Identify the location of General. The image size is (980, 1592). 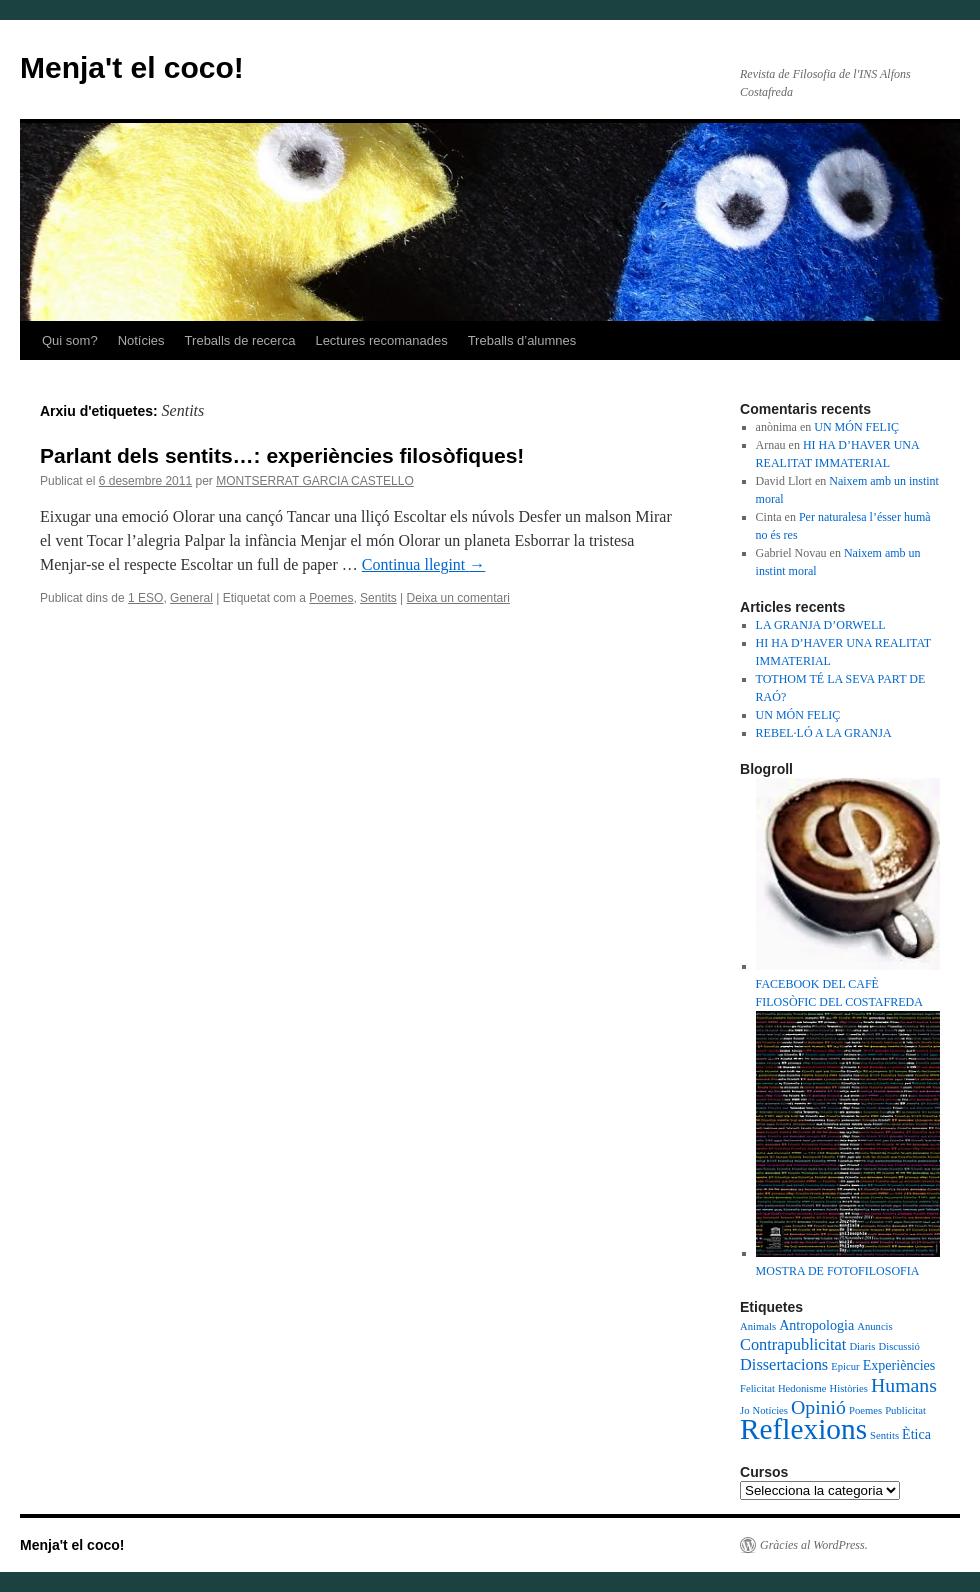
(191, 598).